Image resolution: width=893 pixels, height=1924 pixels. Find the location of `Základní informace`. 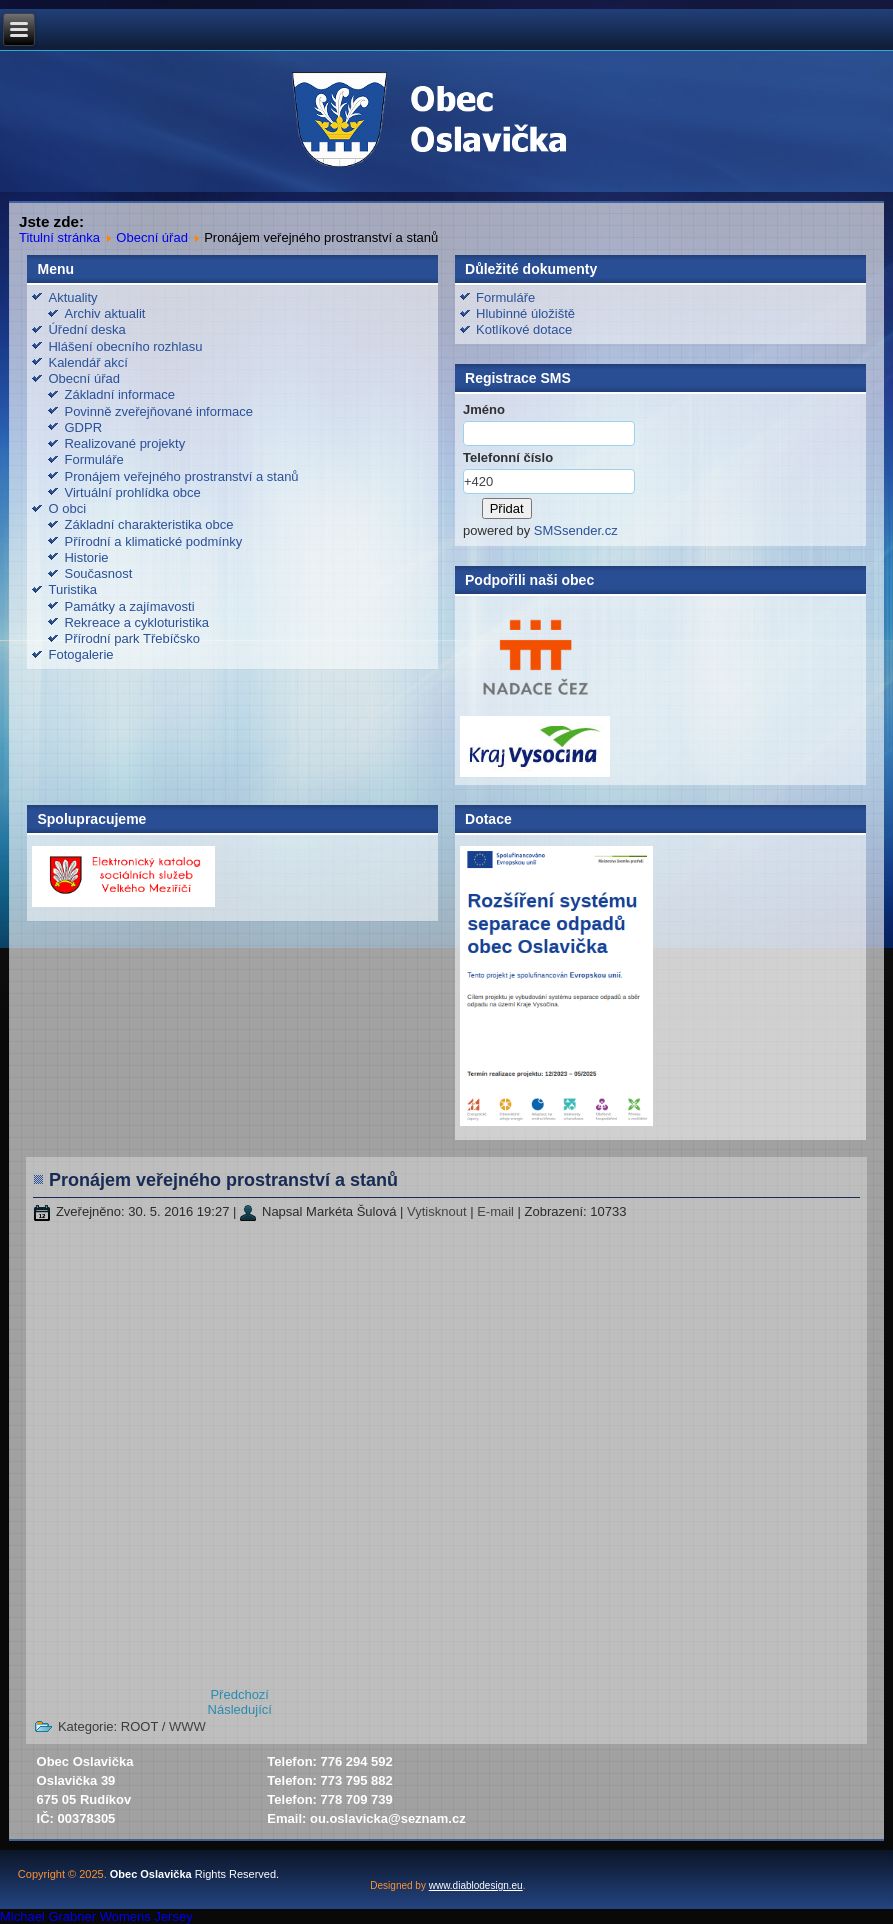

Základní informace is located at coordinates (119, 394).